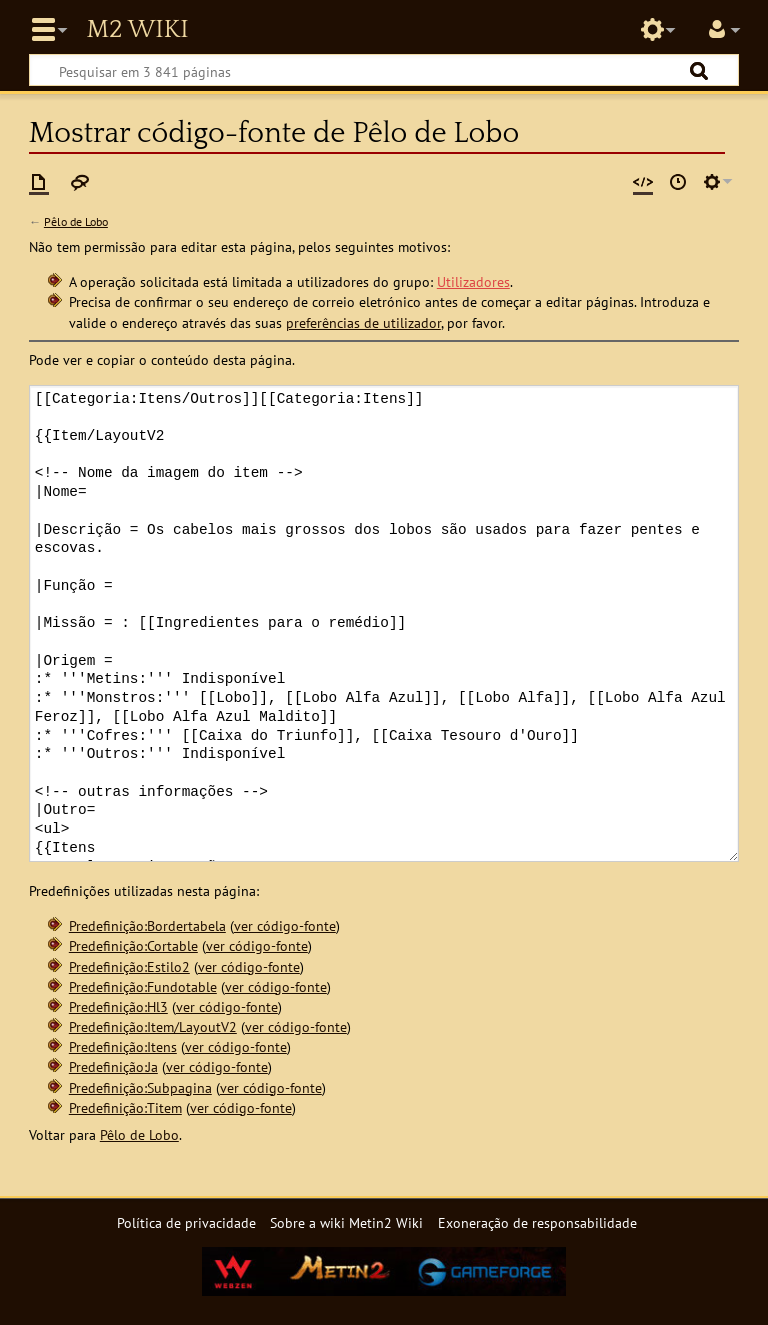 The height and width of the screenshot is (1325, 768). Describe the element at coordinates (537, 1222) in the screenshot. I see `Exoneração de responsabilidade` at that location.